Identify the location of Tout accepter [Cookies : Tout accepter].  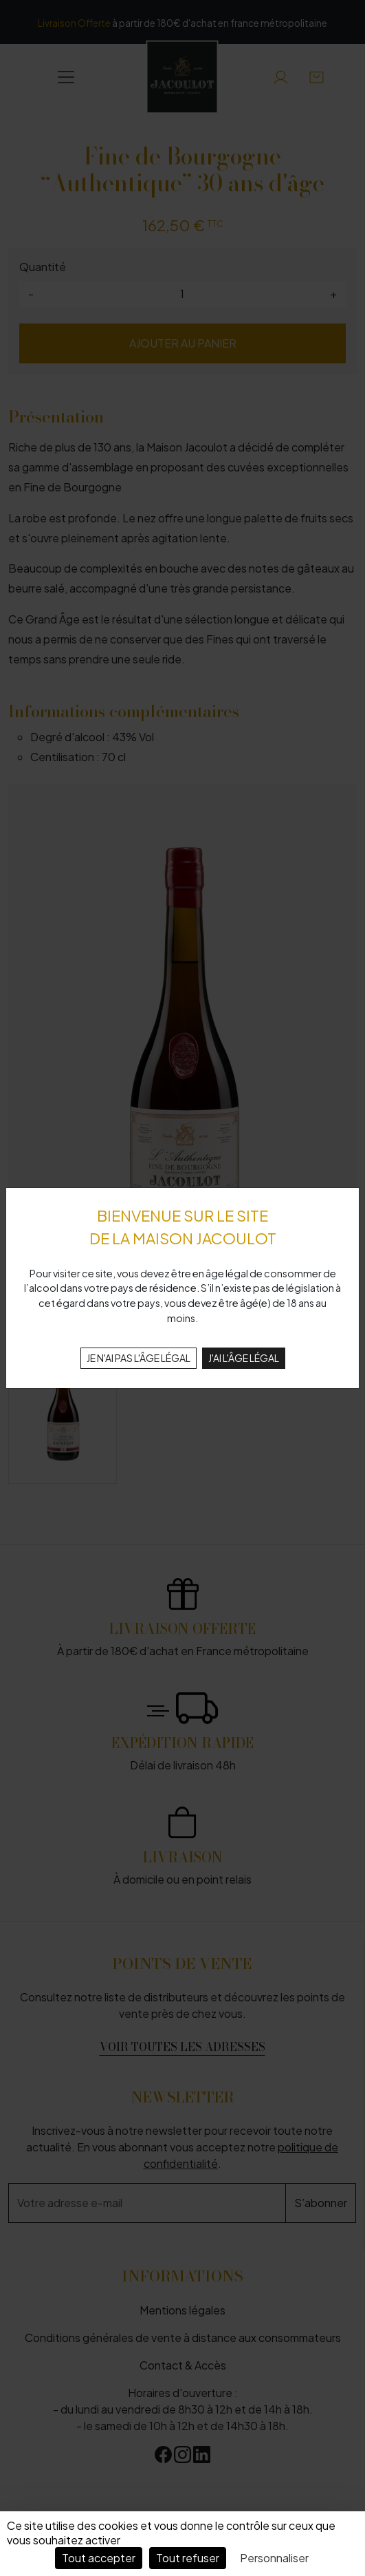
(98, 2558).